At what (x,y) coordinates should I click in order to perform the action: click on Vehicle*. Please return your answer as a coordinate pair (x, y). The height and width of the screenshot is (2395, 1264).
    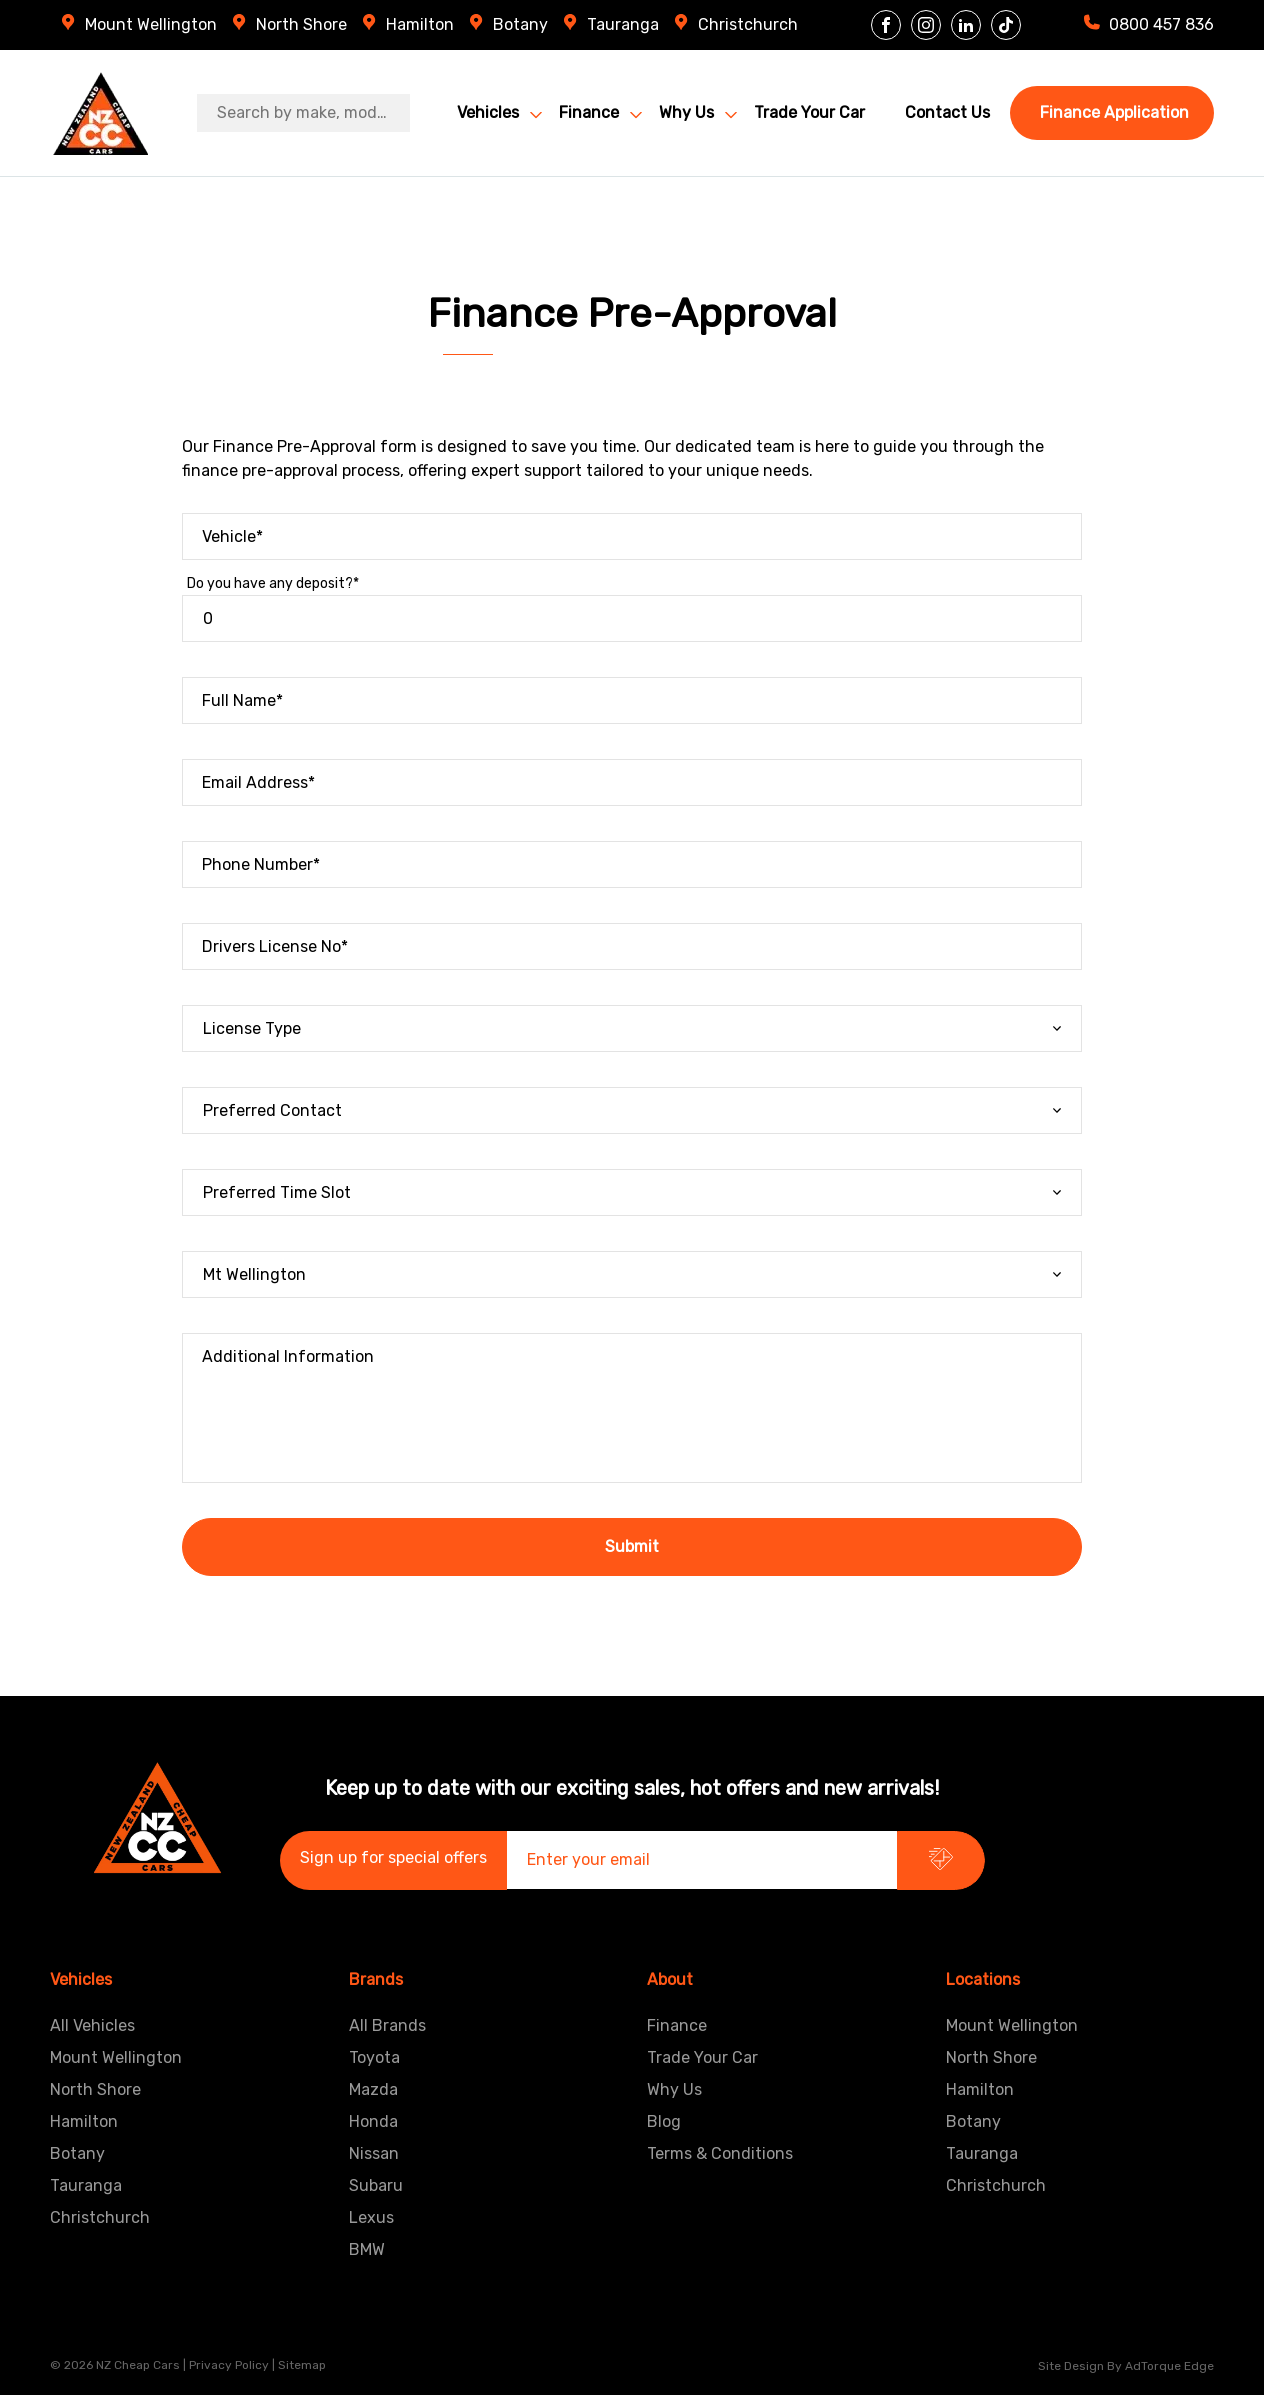
    Looking at the image, I should click on (232, 536).